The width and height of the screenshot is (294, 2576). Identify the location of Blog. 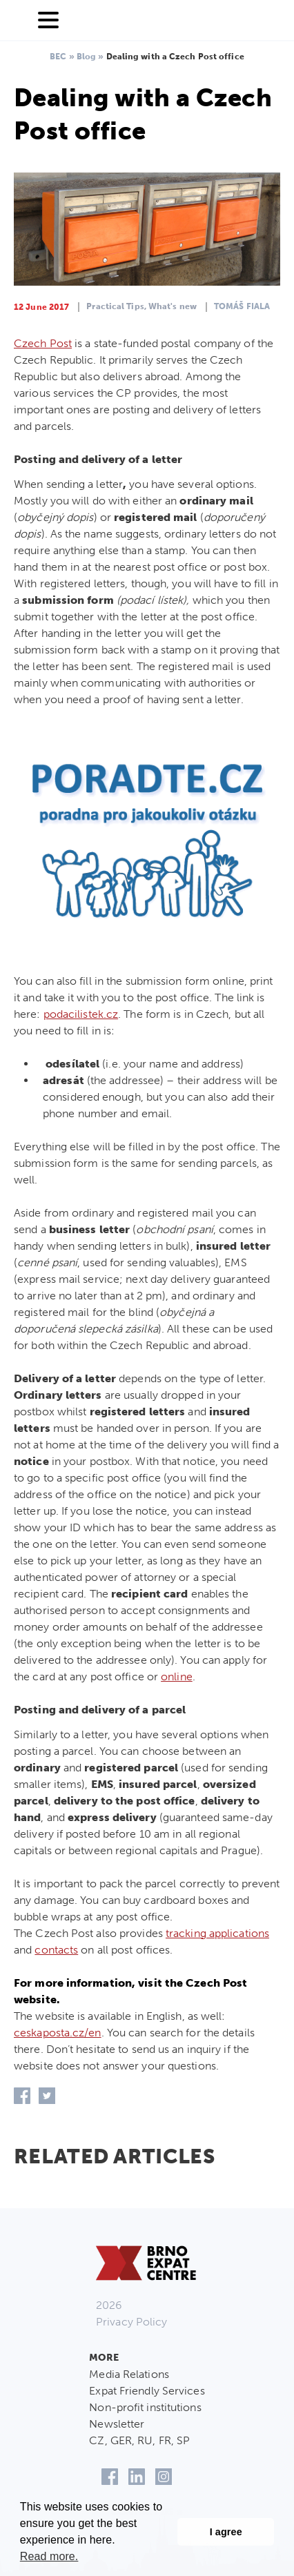
(86, 56).